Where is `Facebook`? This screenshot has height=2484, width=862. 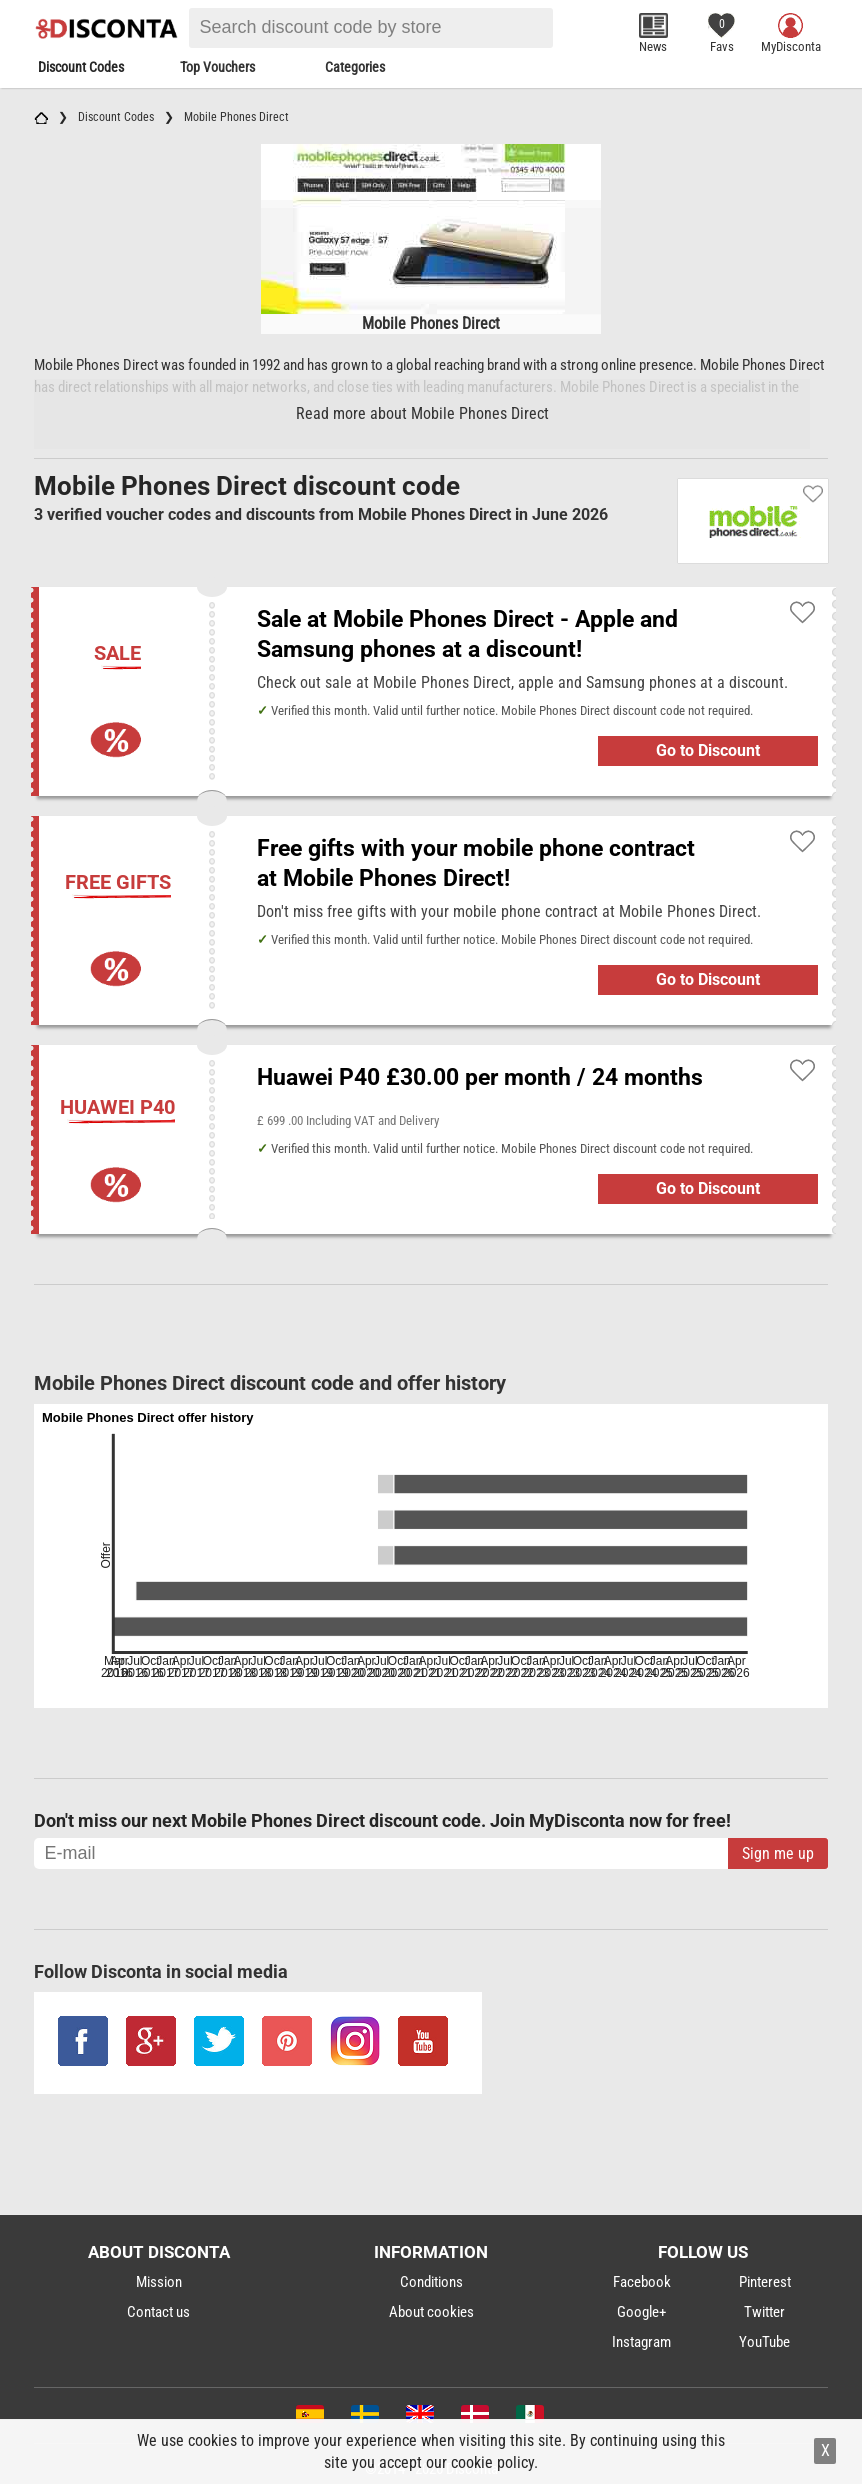
Facebook is located at coordinates (642, 2282).